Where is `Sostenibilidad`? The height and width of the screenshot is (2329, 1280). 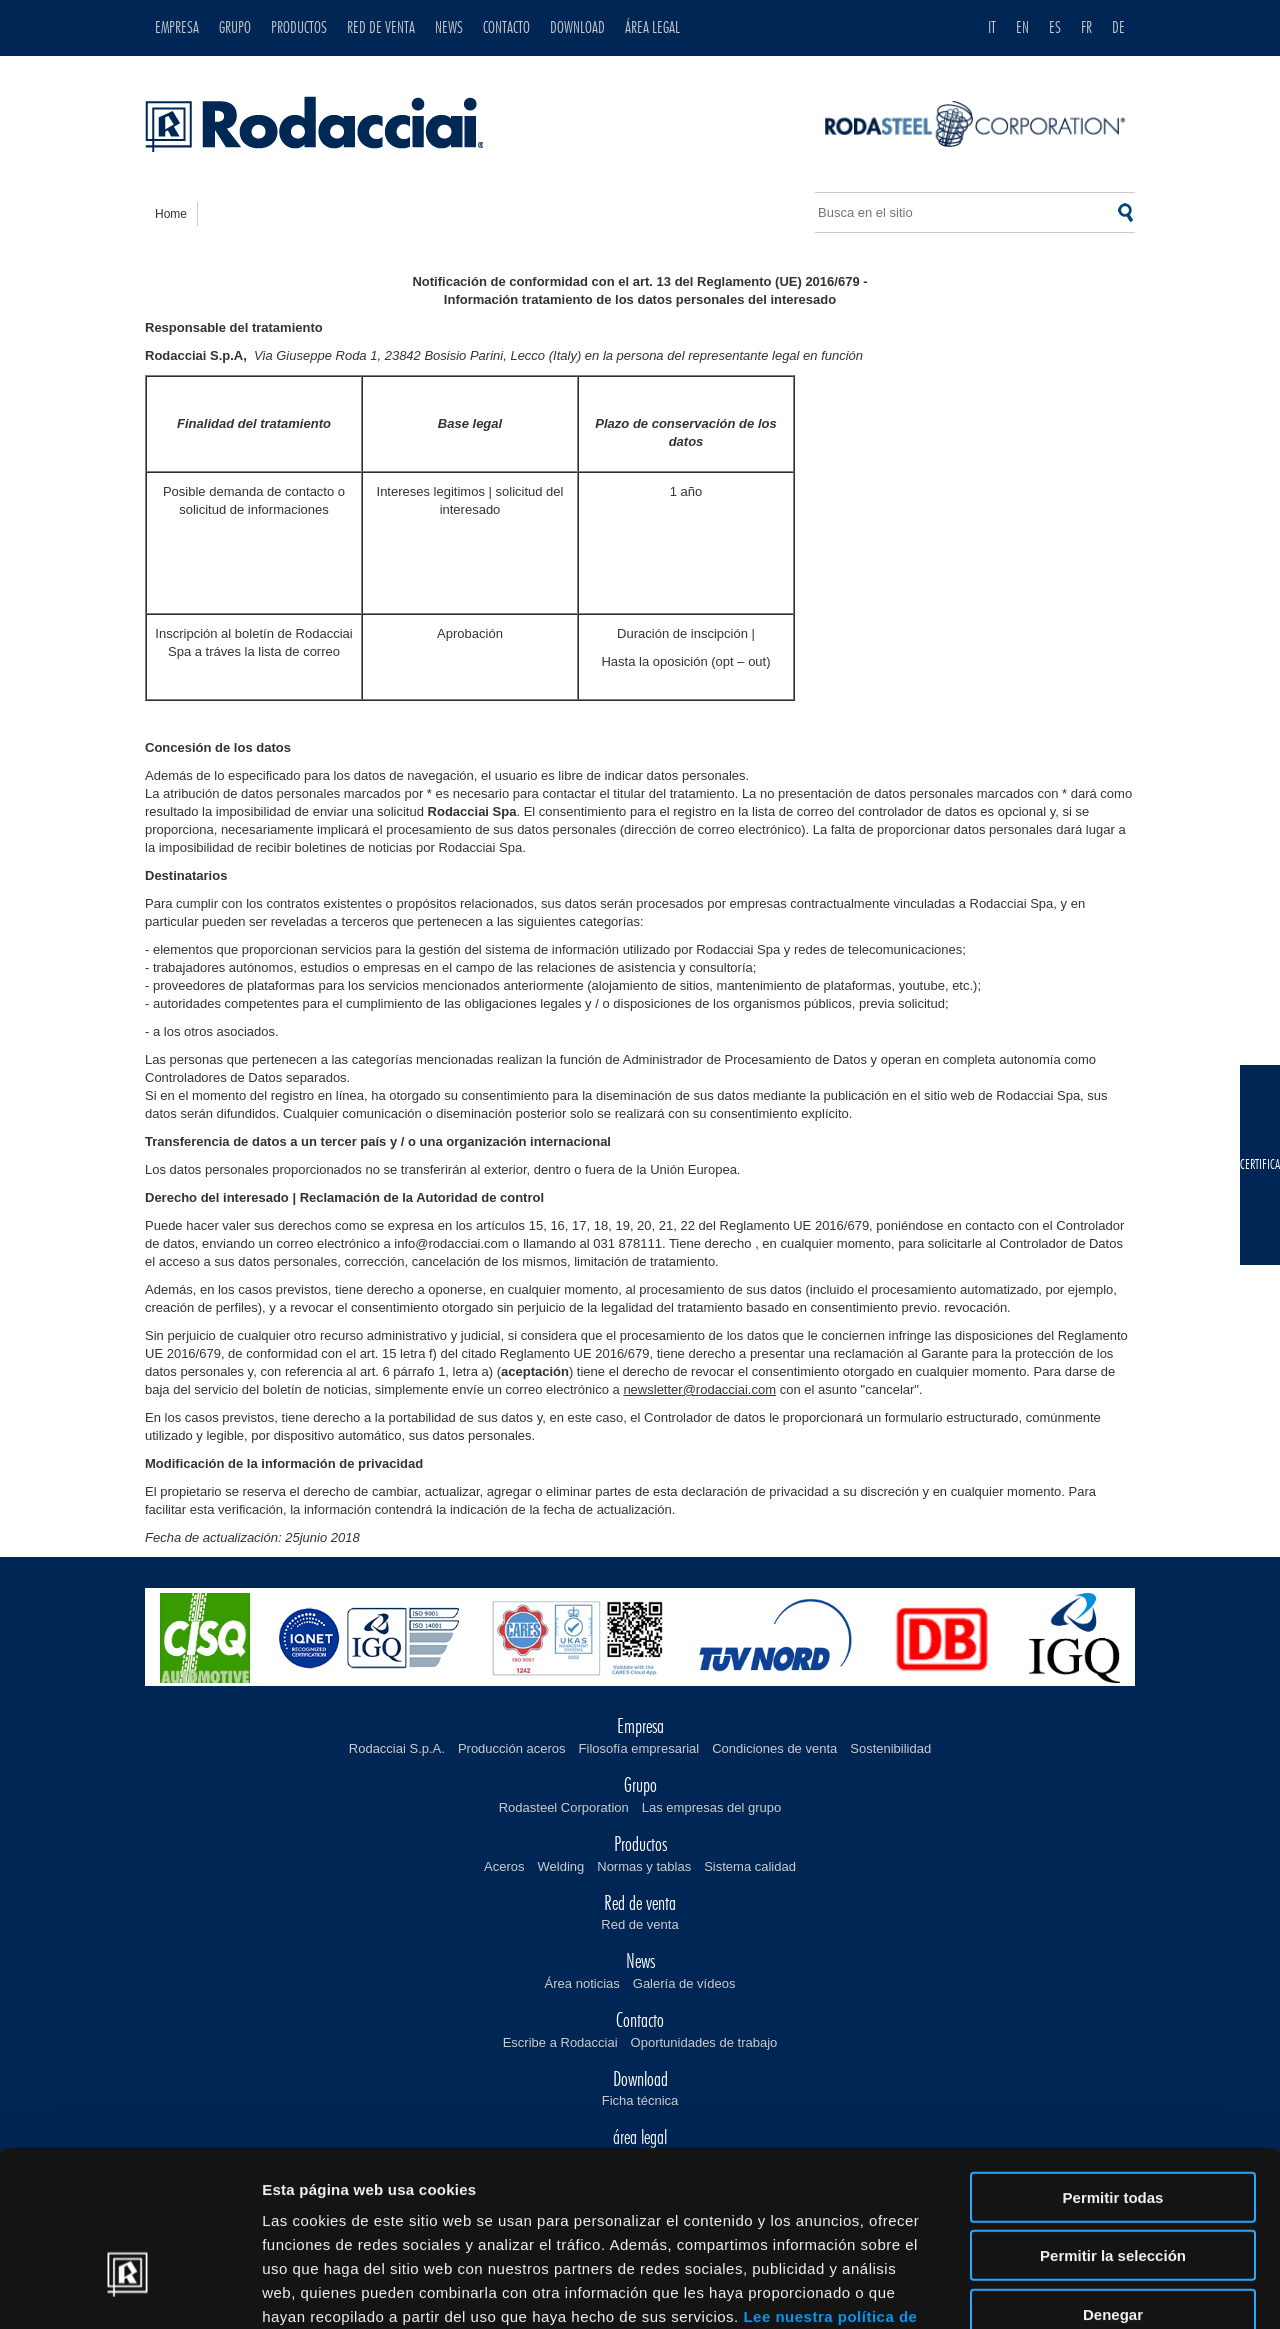
Sostenibilidad is located at coordinates (890, 1748).